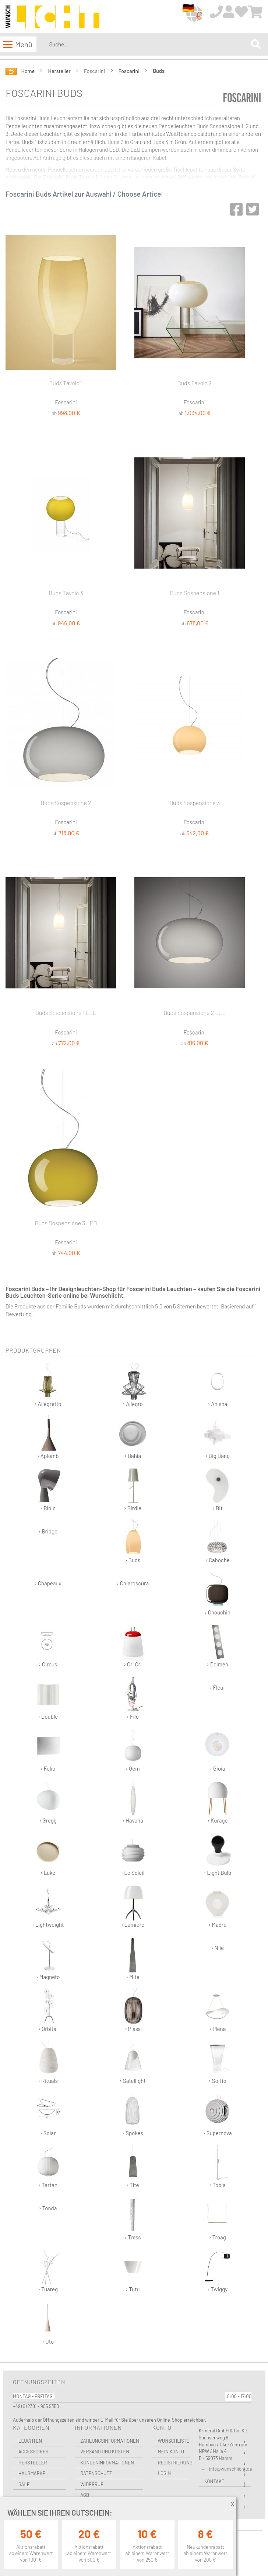  Describe the element at coordinates (217, 1906) in the screenshot. I see `› Madre` at that location.